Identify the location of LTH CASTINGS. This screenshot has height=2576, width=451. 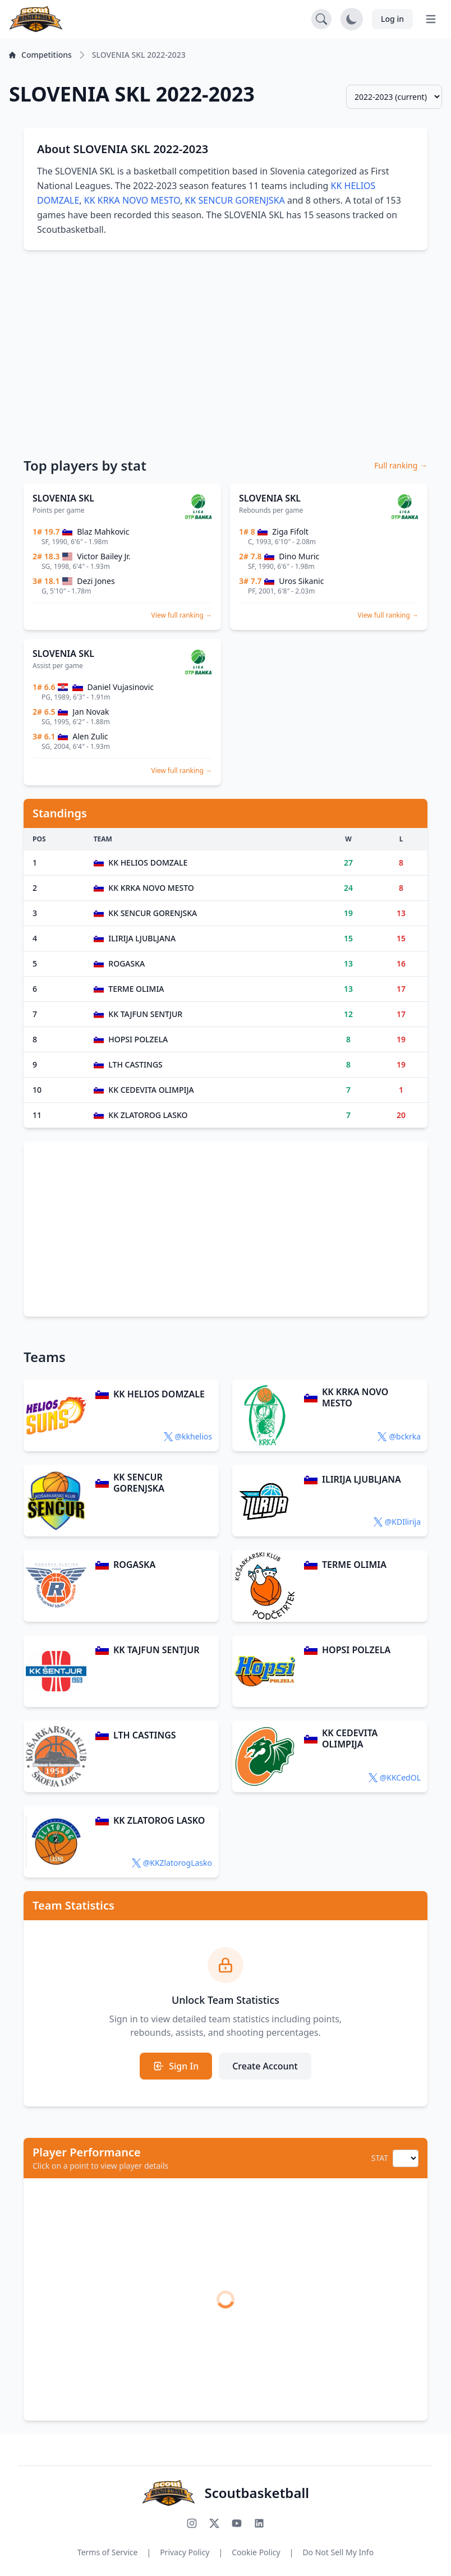
(144, 1735).